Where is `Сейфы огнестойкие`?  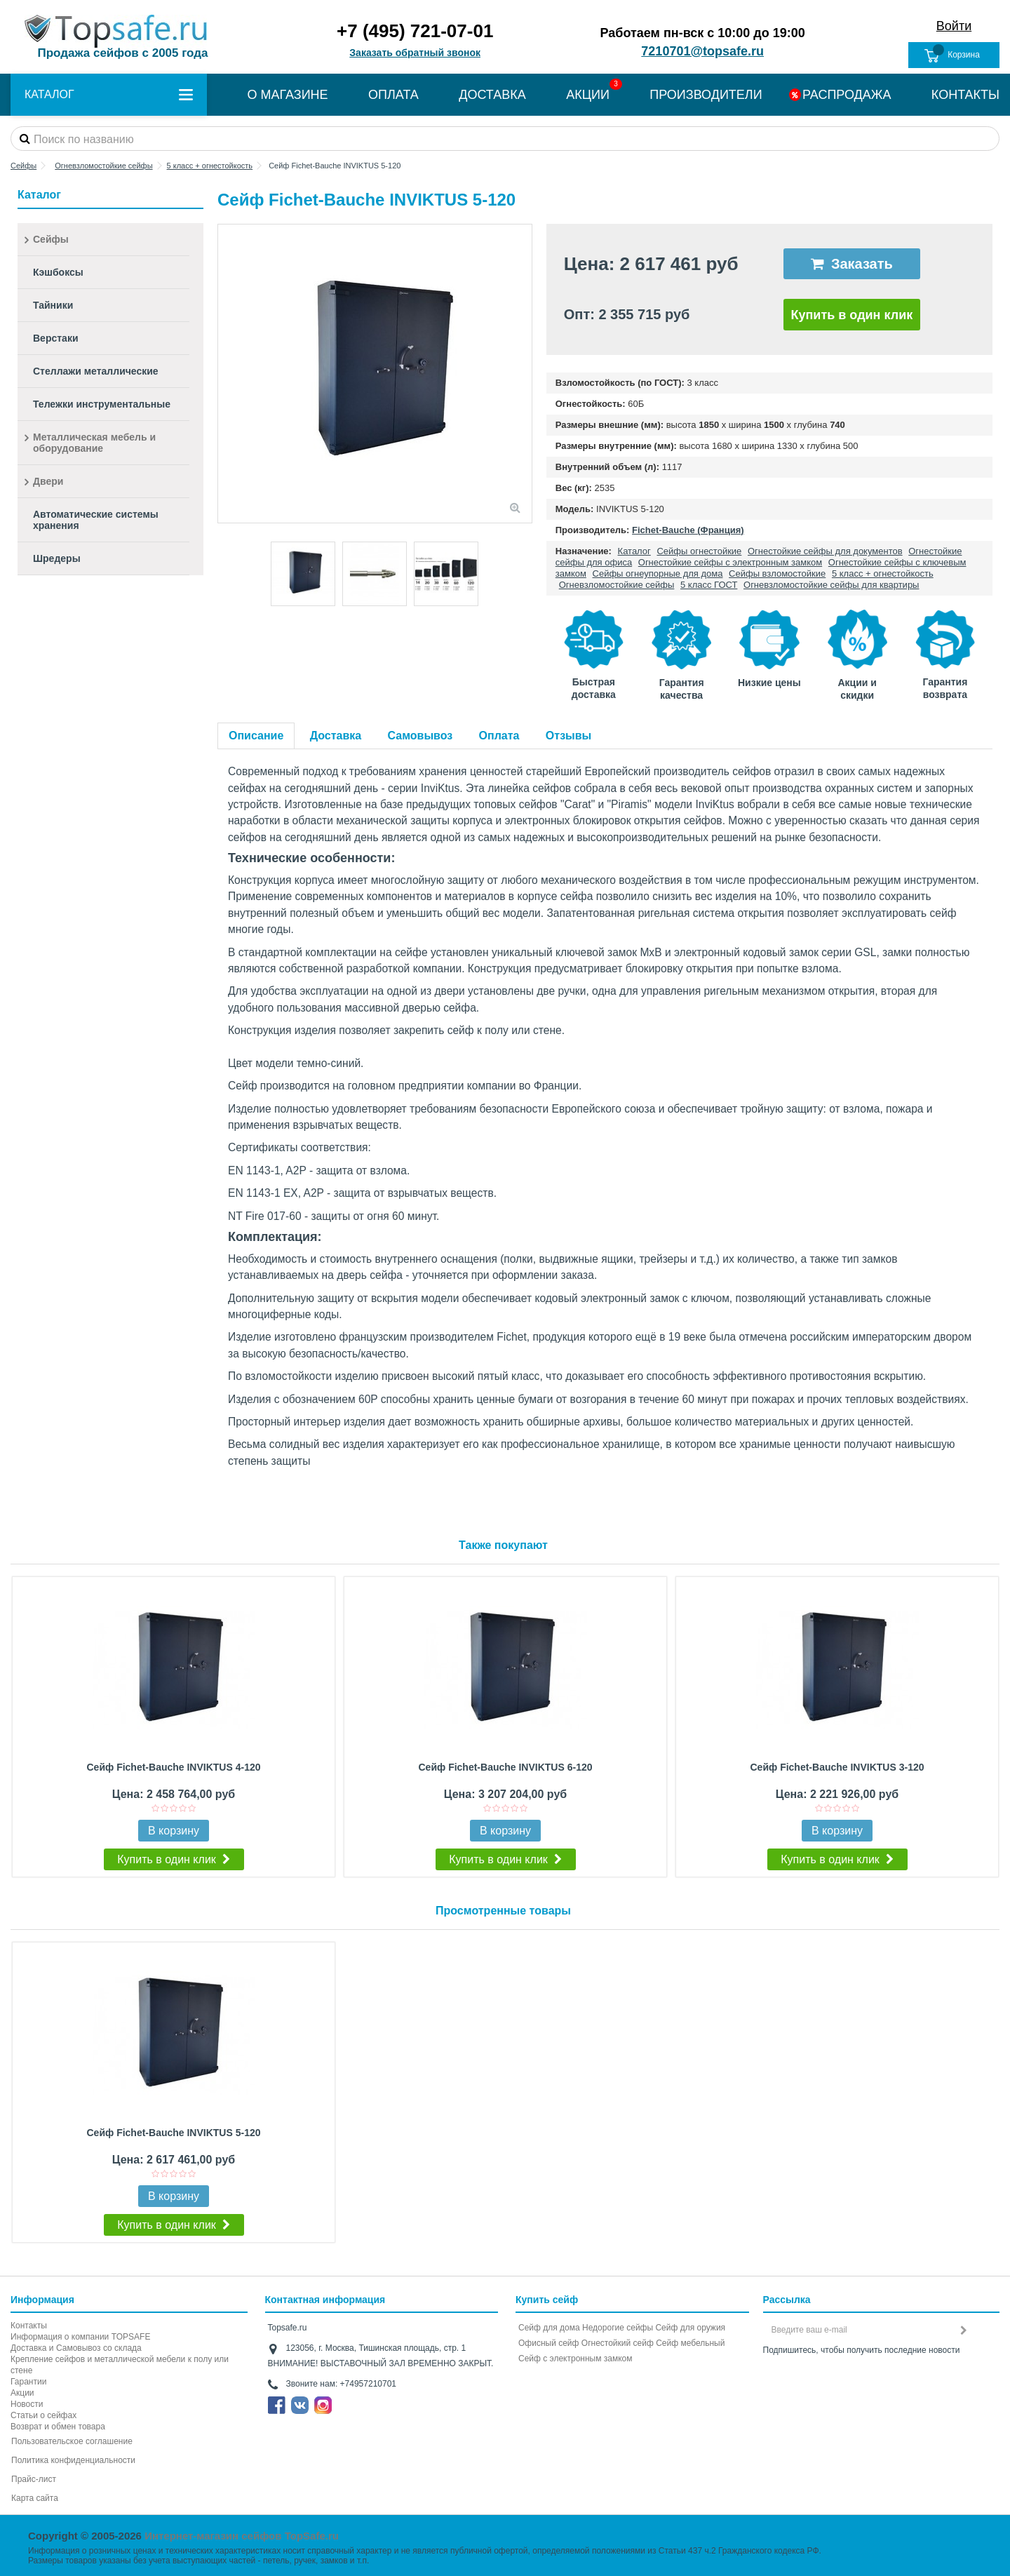 Сейфы огнестойкие is located at coordinates (698, 551).